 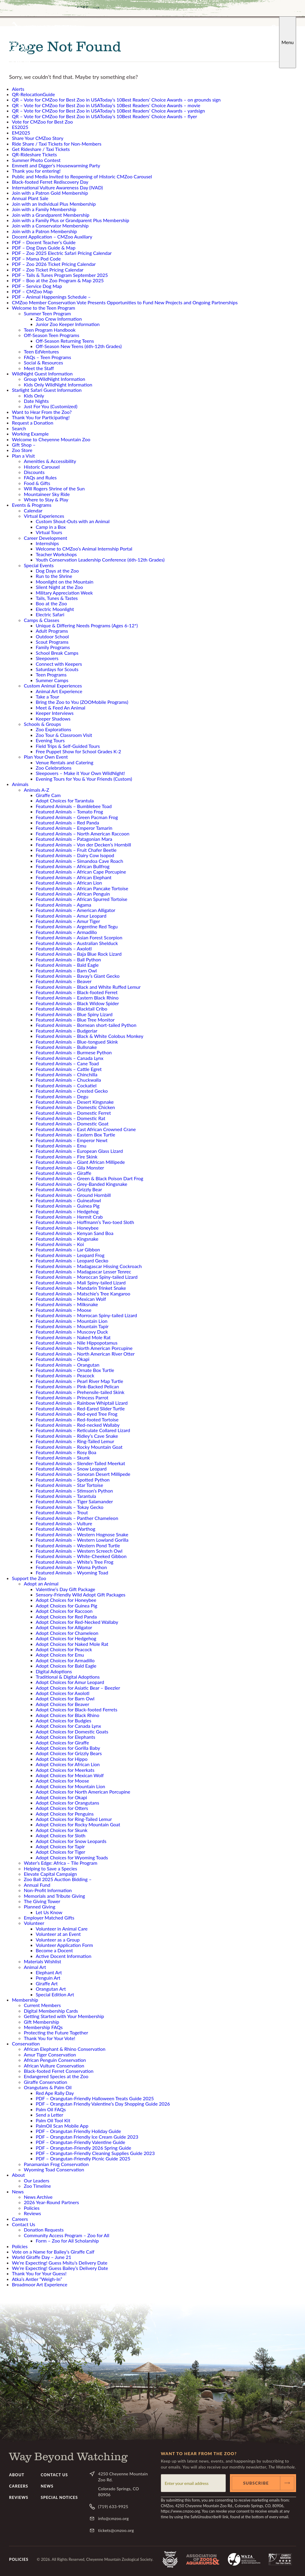 What do you see at coordinates (36, 401) in the screenshot?
I see `Date Nights` at bounding box center [36, 401].